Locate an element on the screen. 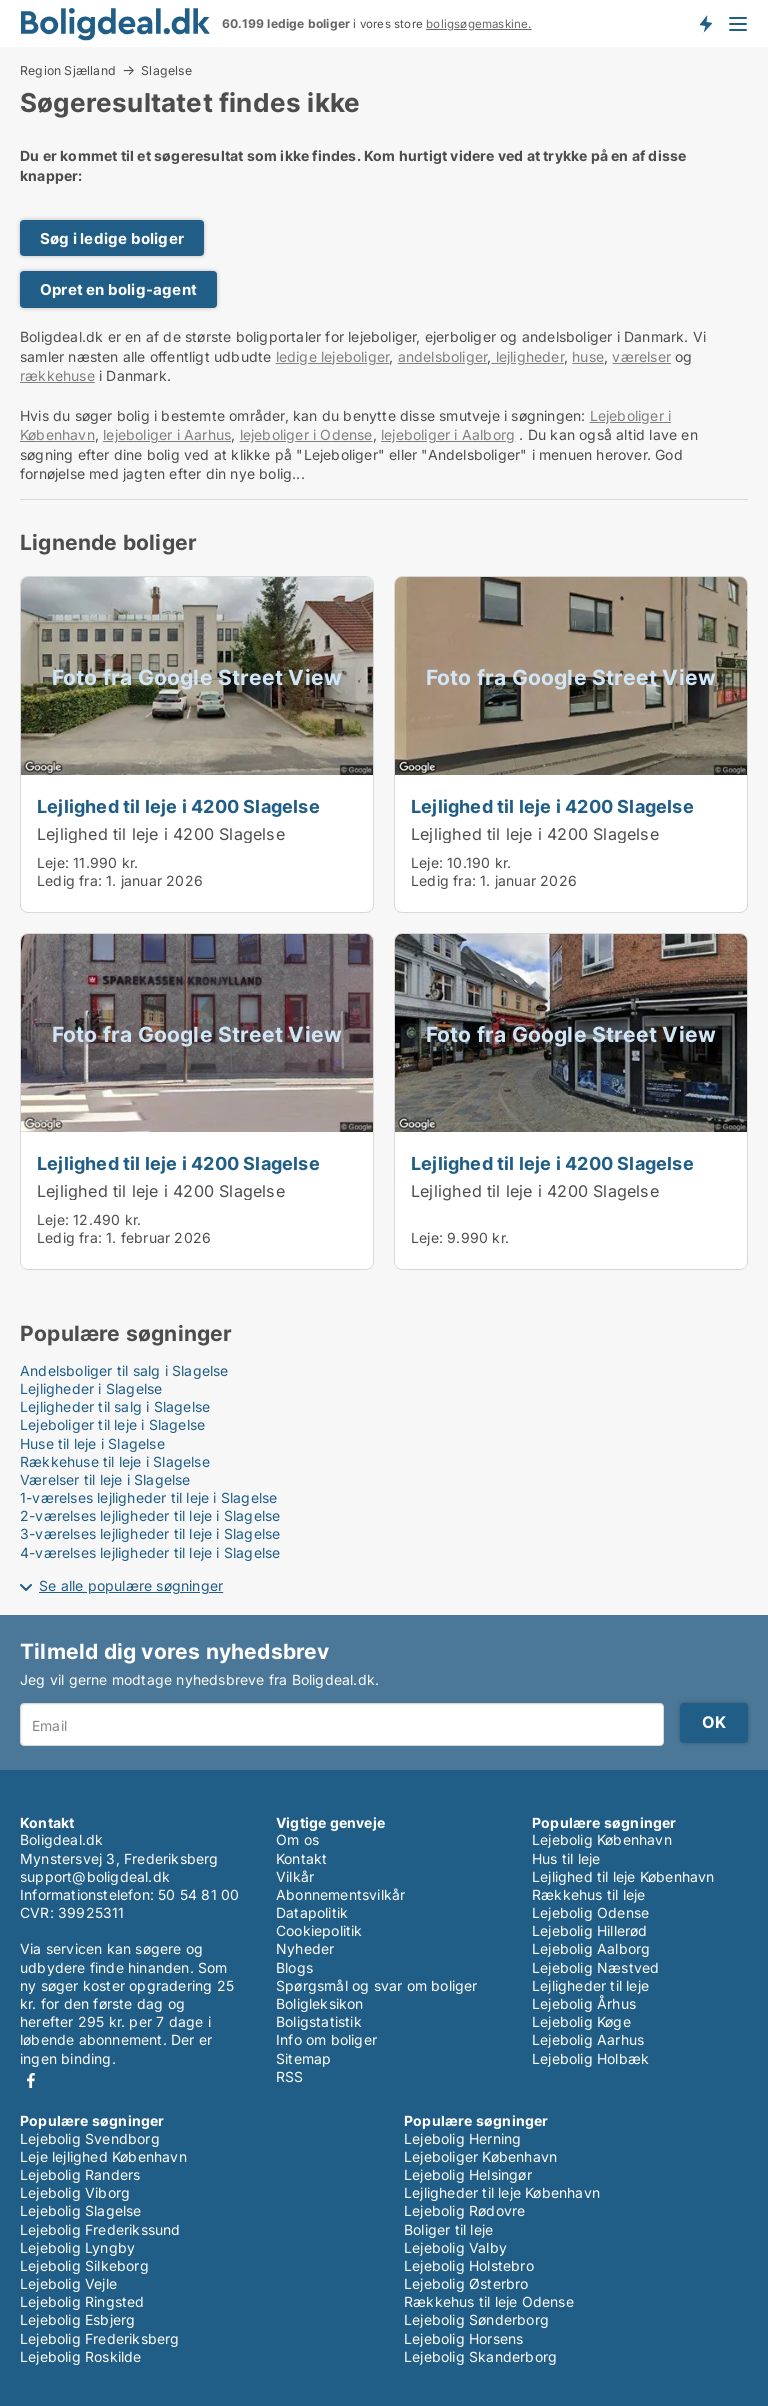 The height and width of the screenshot is (2406, 768). Lejlighed til leje i 4200 Slagelse is located at coordinates (178, 806).